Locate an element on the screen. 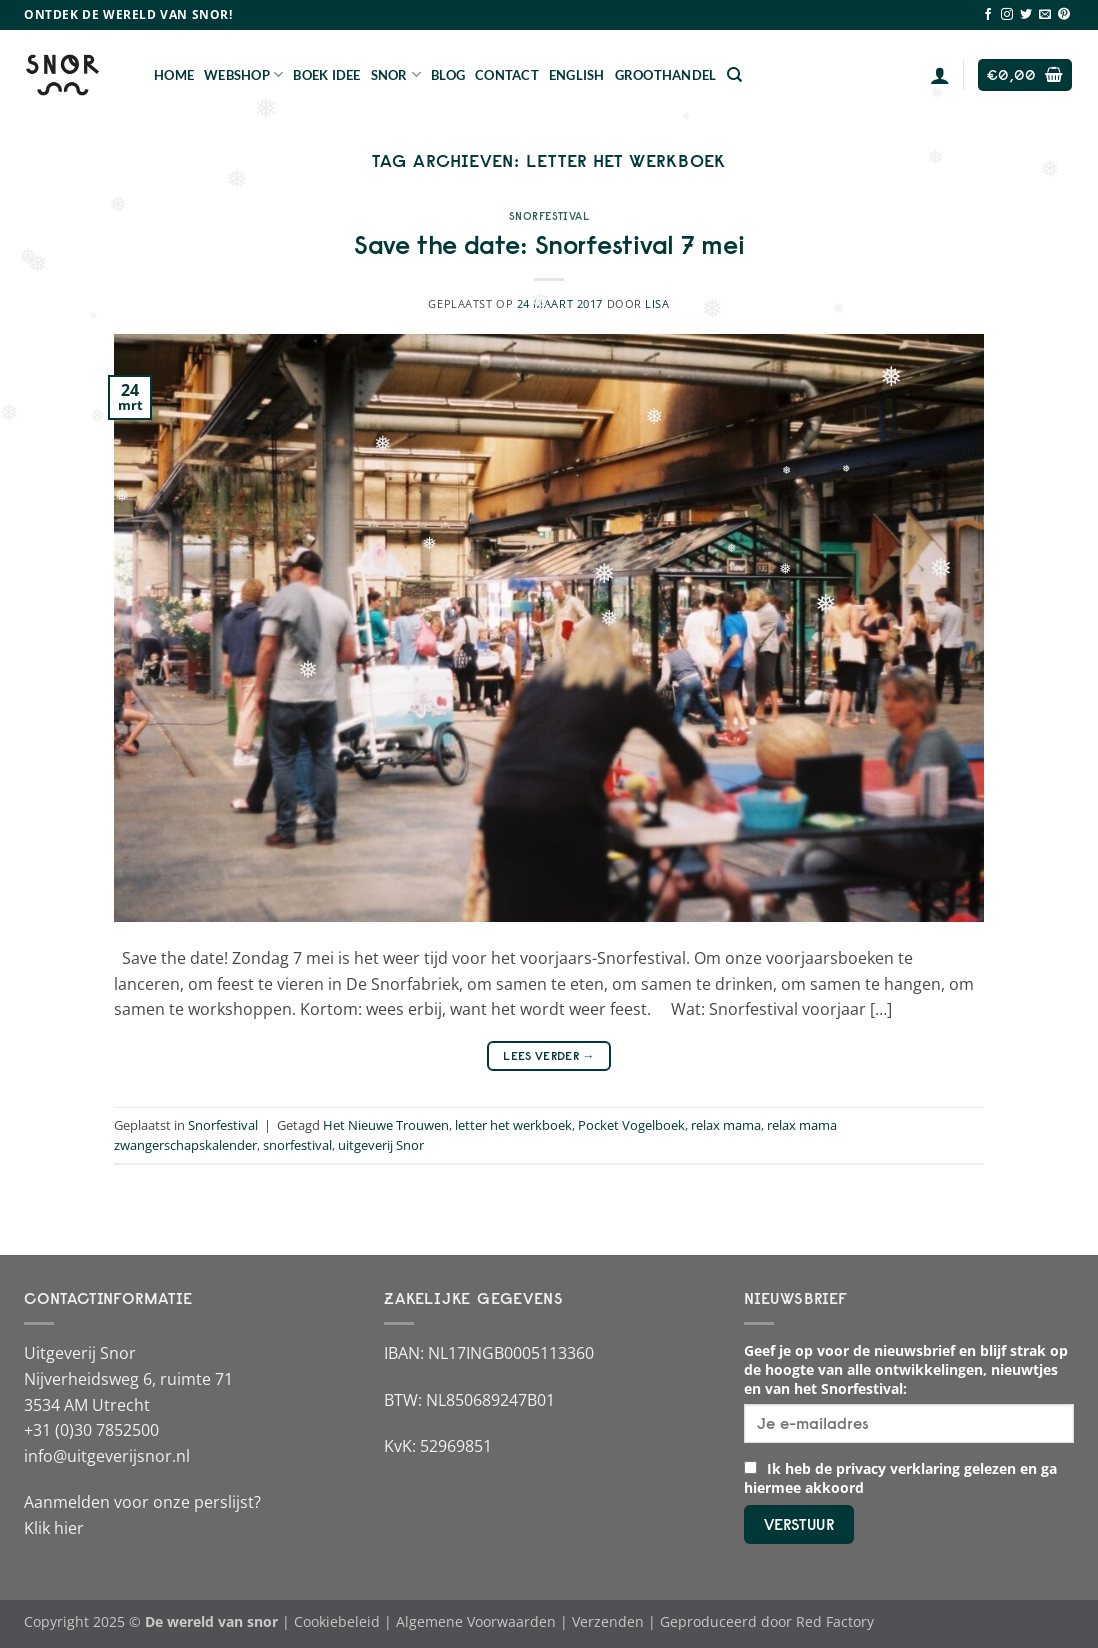 The image size is (1098, 1648). [Stuur ons een e-mail] is located at coordinates (1045, 15).